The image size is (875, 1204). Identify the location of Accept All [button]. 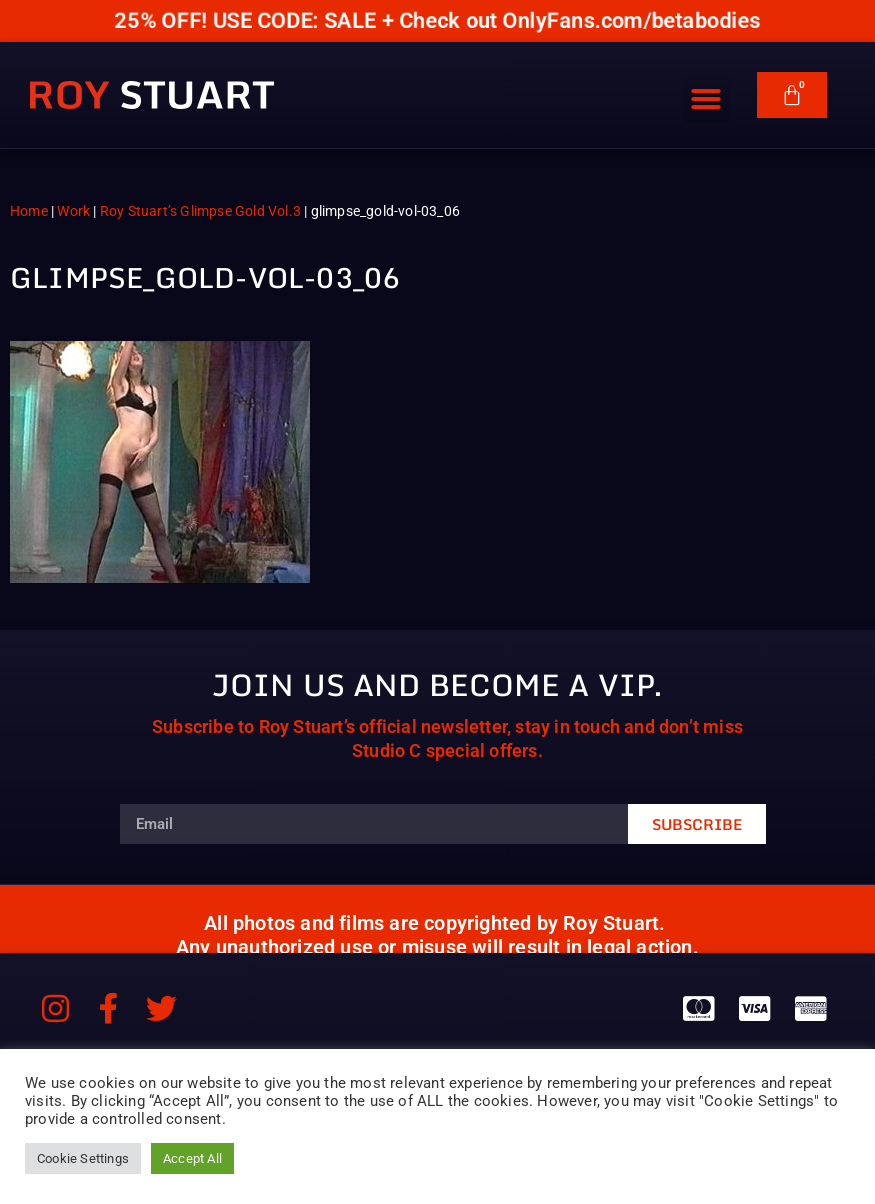
(192, 1158).